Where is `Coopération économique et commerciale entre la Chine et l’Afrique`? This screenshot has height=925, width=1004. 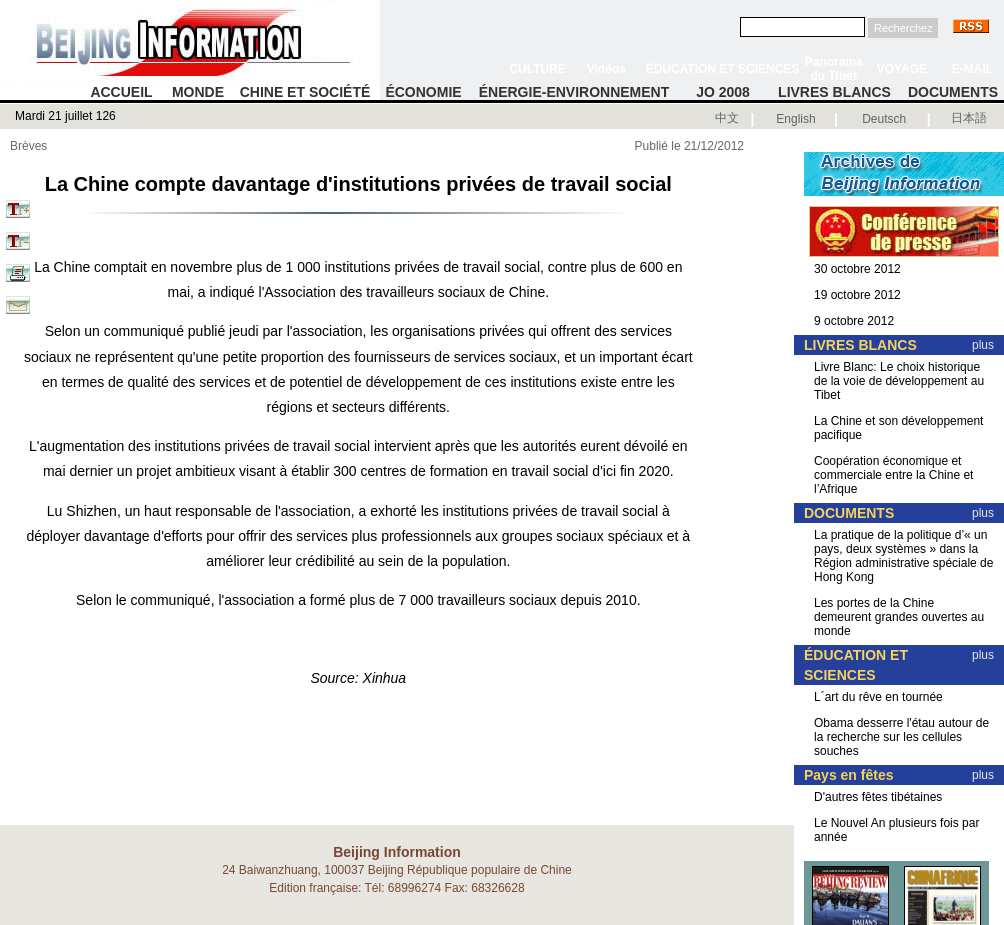
Coopération économique et commerciale entre la Chine et l’Afrique is located at coordinates (893, 475).